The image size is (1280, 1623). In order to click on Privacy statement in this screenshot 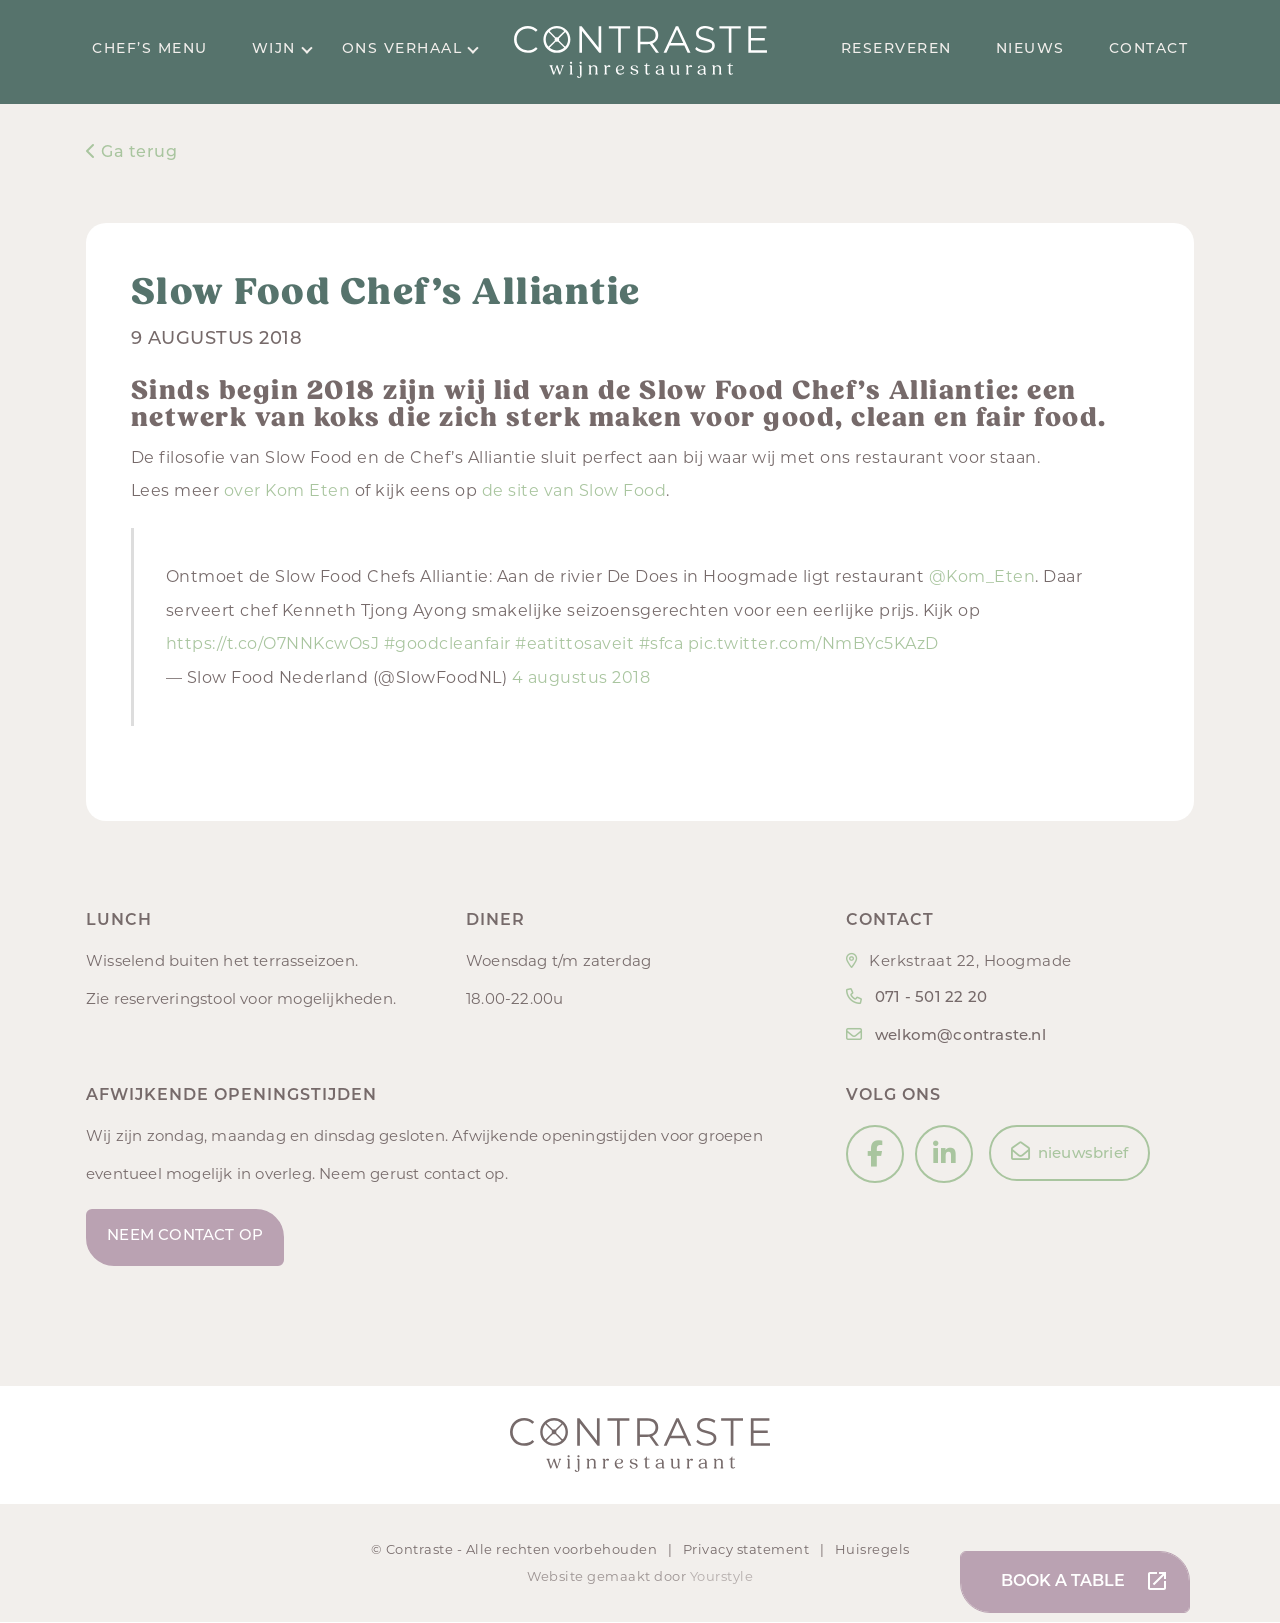, I will do `click(748, 1549)`.